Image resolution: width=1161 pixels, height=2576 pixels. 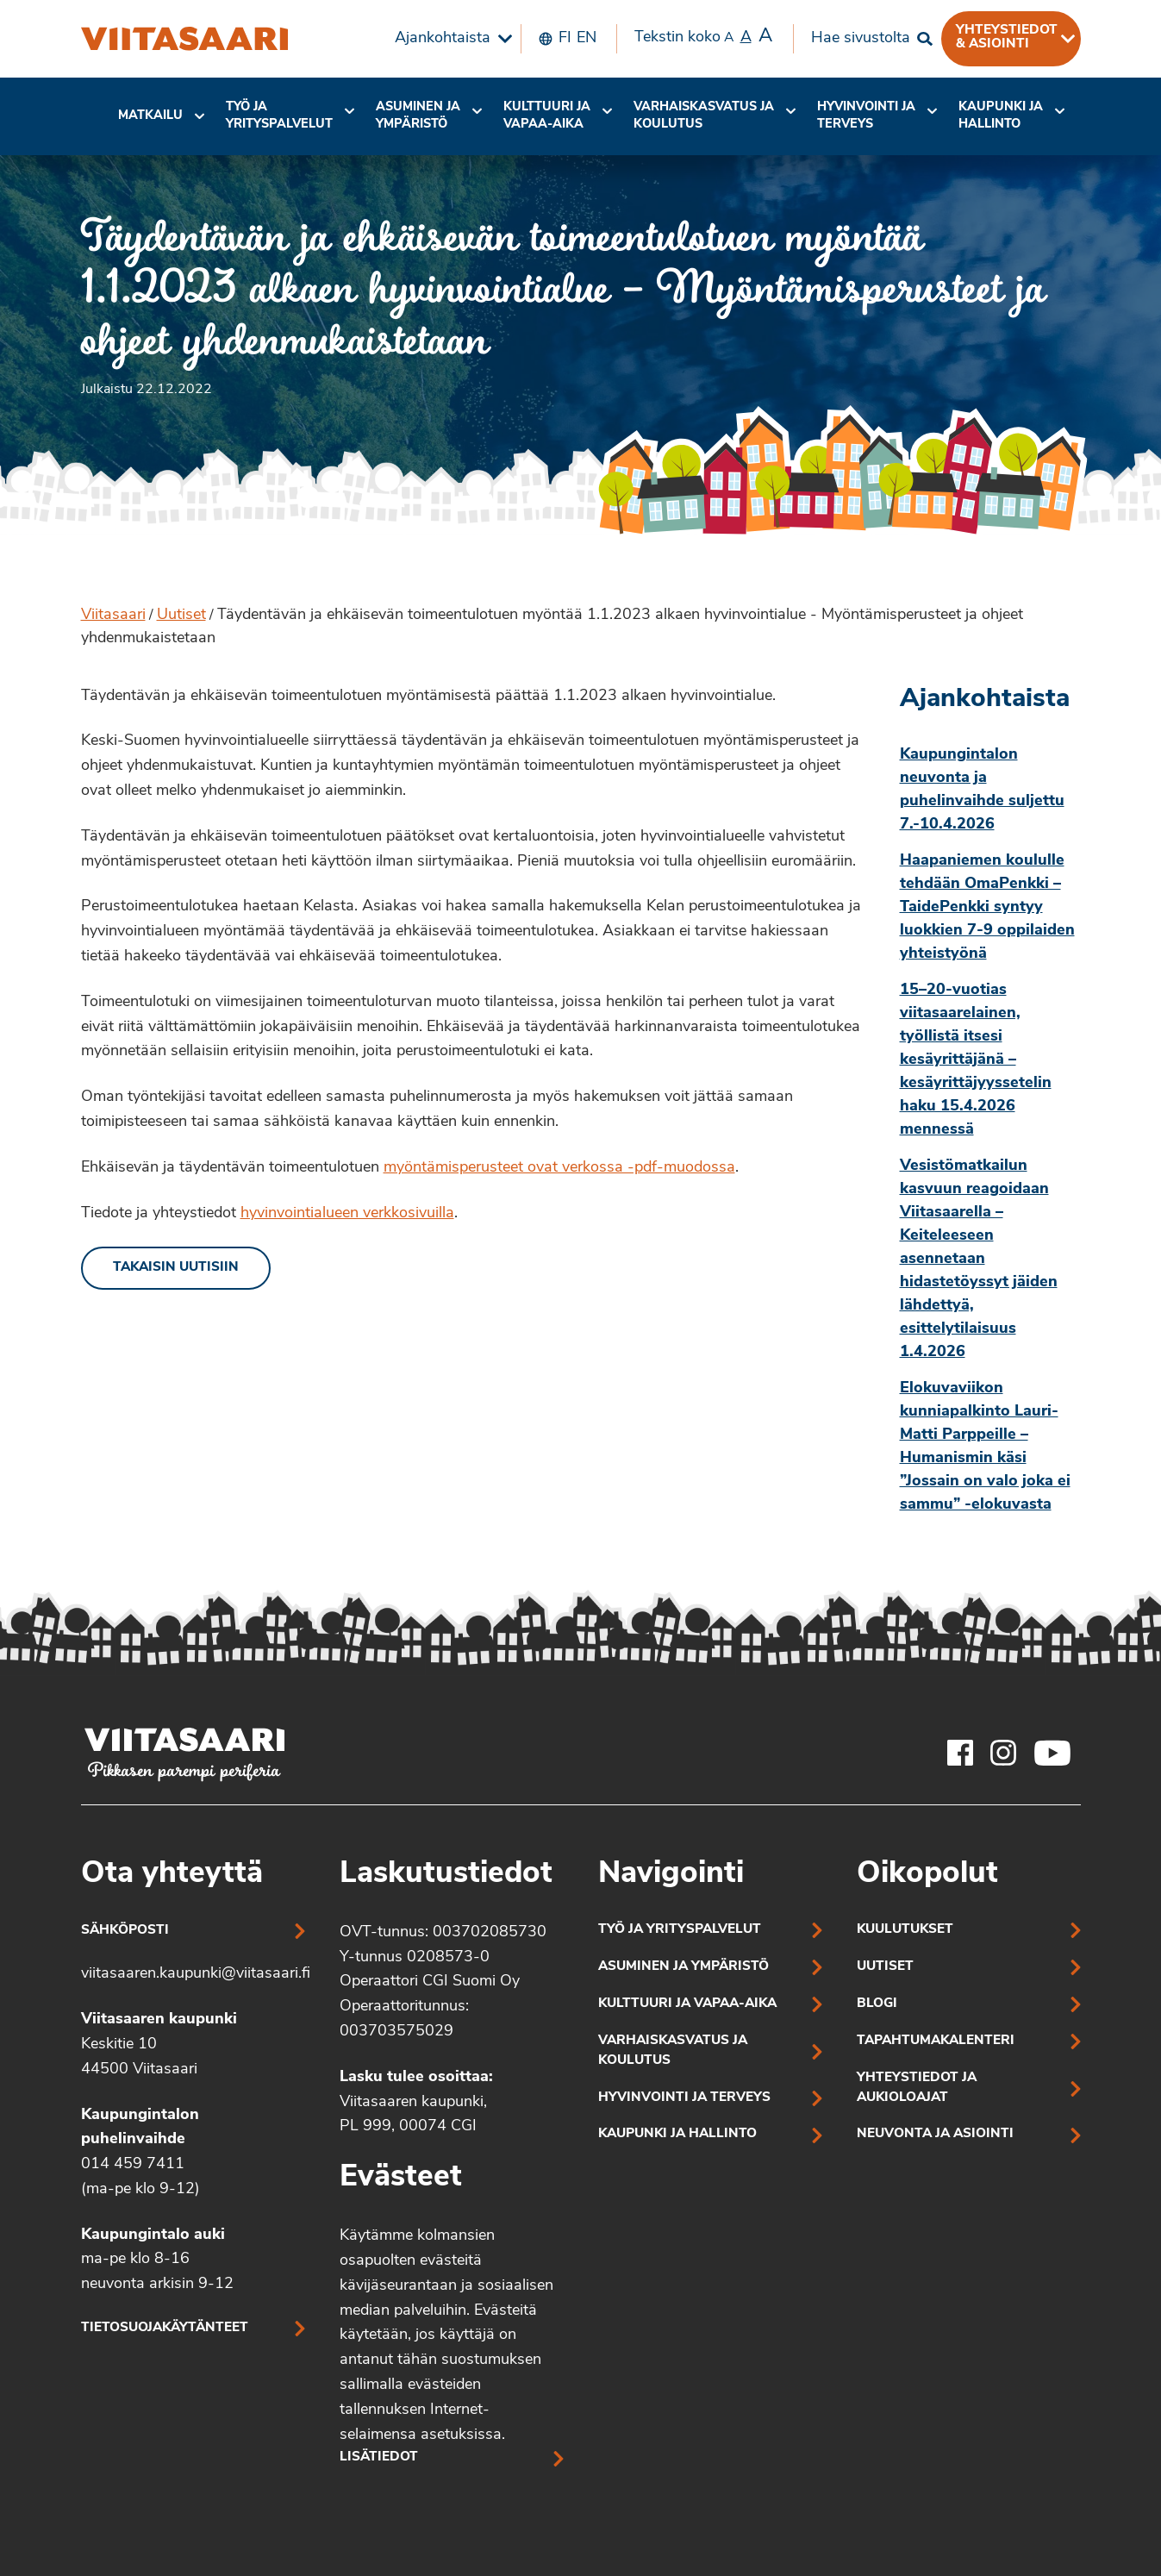 I want to click on [Viitasaaren Facebook-tili], so click(x=960, y=1753).